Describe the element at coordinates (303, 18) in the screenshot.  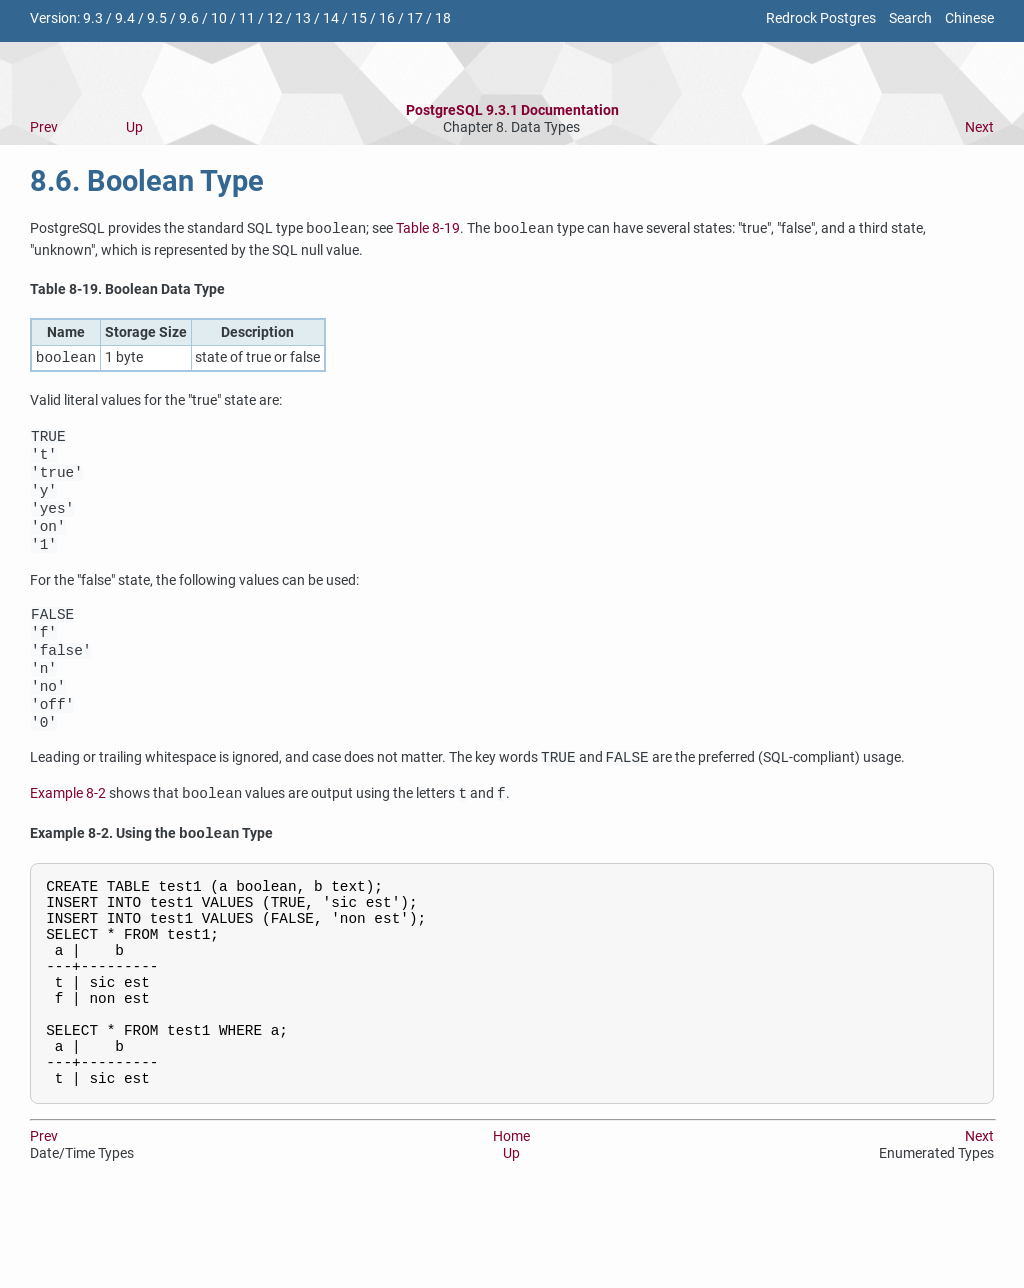
I see `13` at that location.